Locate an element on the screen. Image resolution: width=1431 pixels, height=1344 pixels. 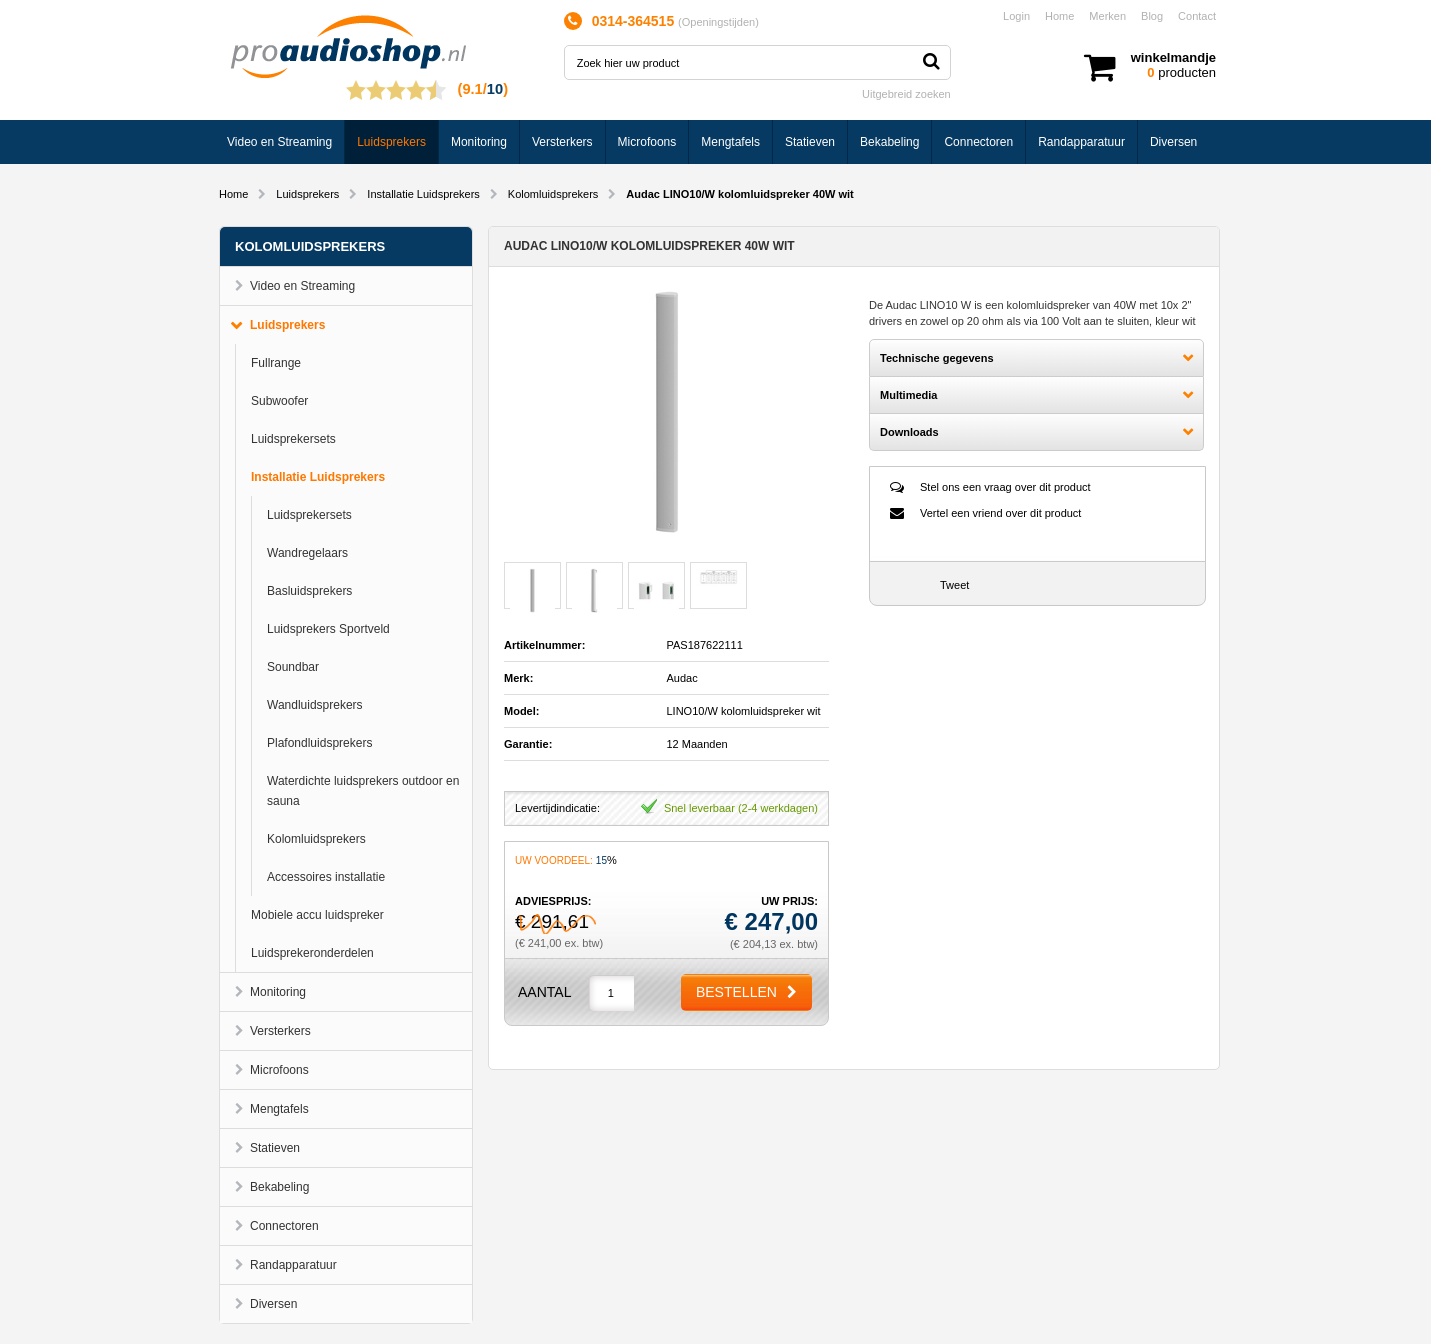
Wandregelaars is located at coordinates (307, 553).